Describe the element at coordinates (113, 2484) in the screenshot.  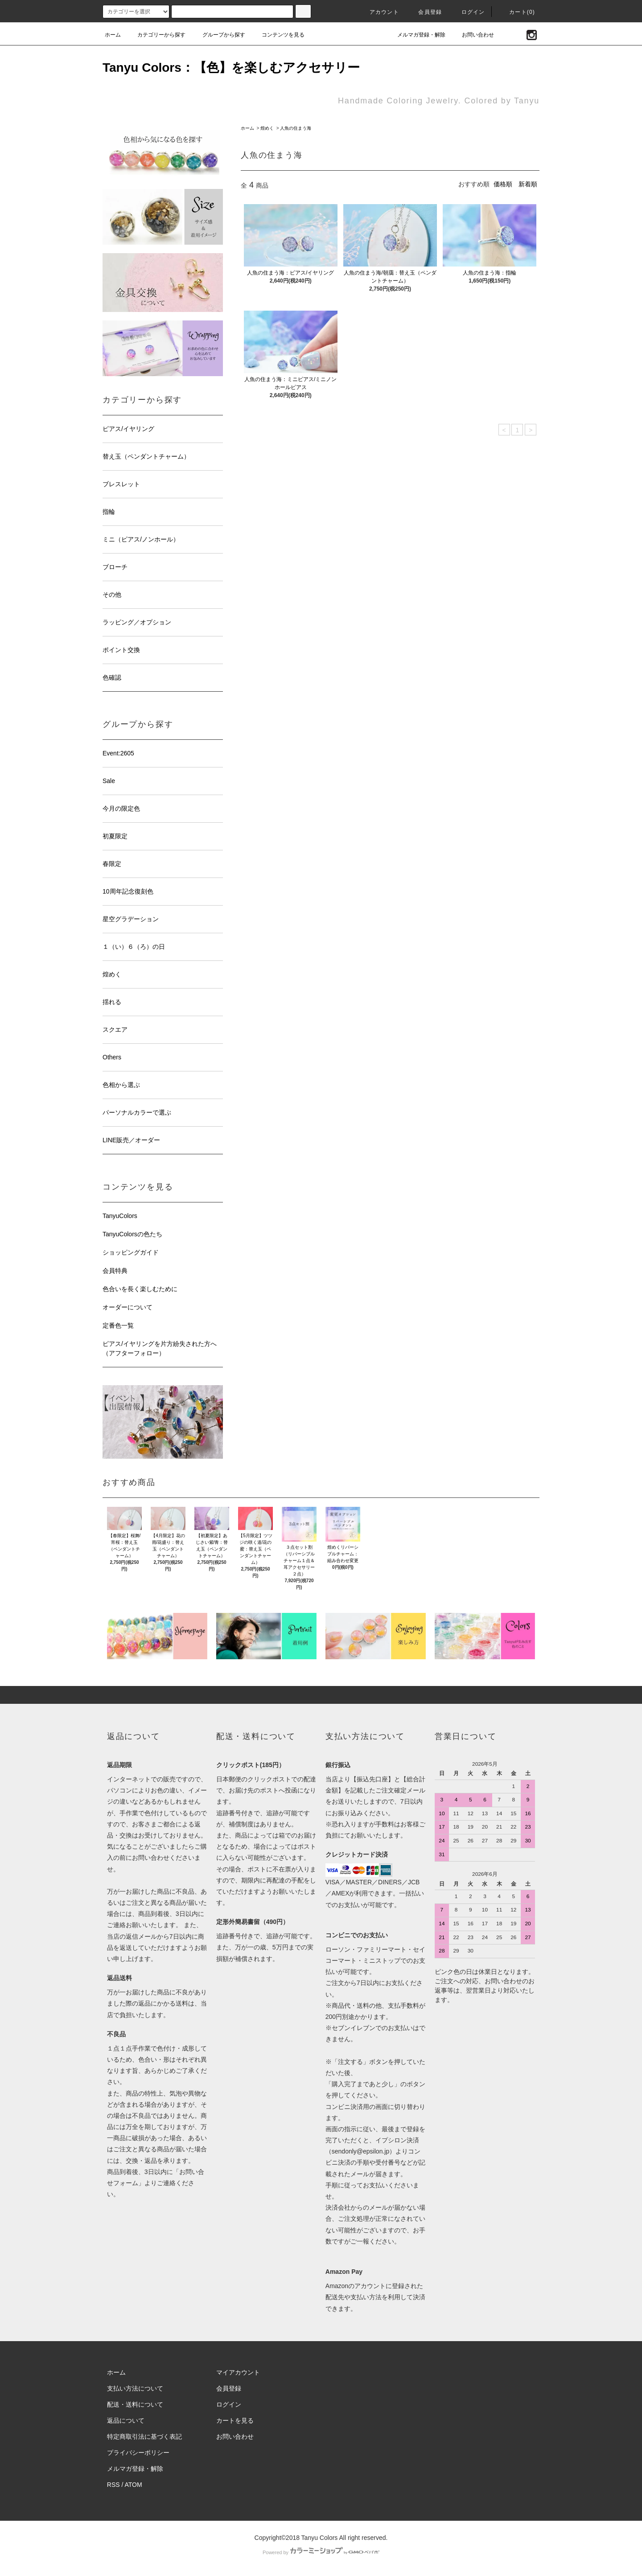
I see `RSS` at that location.